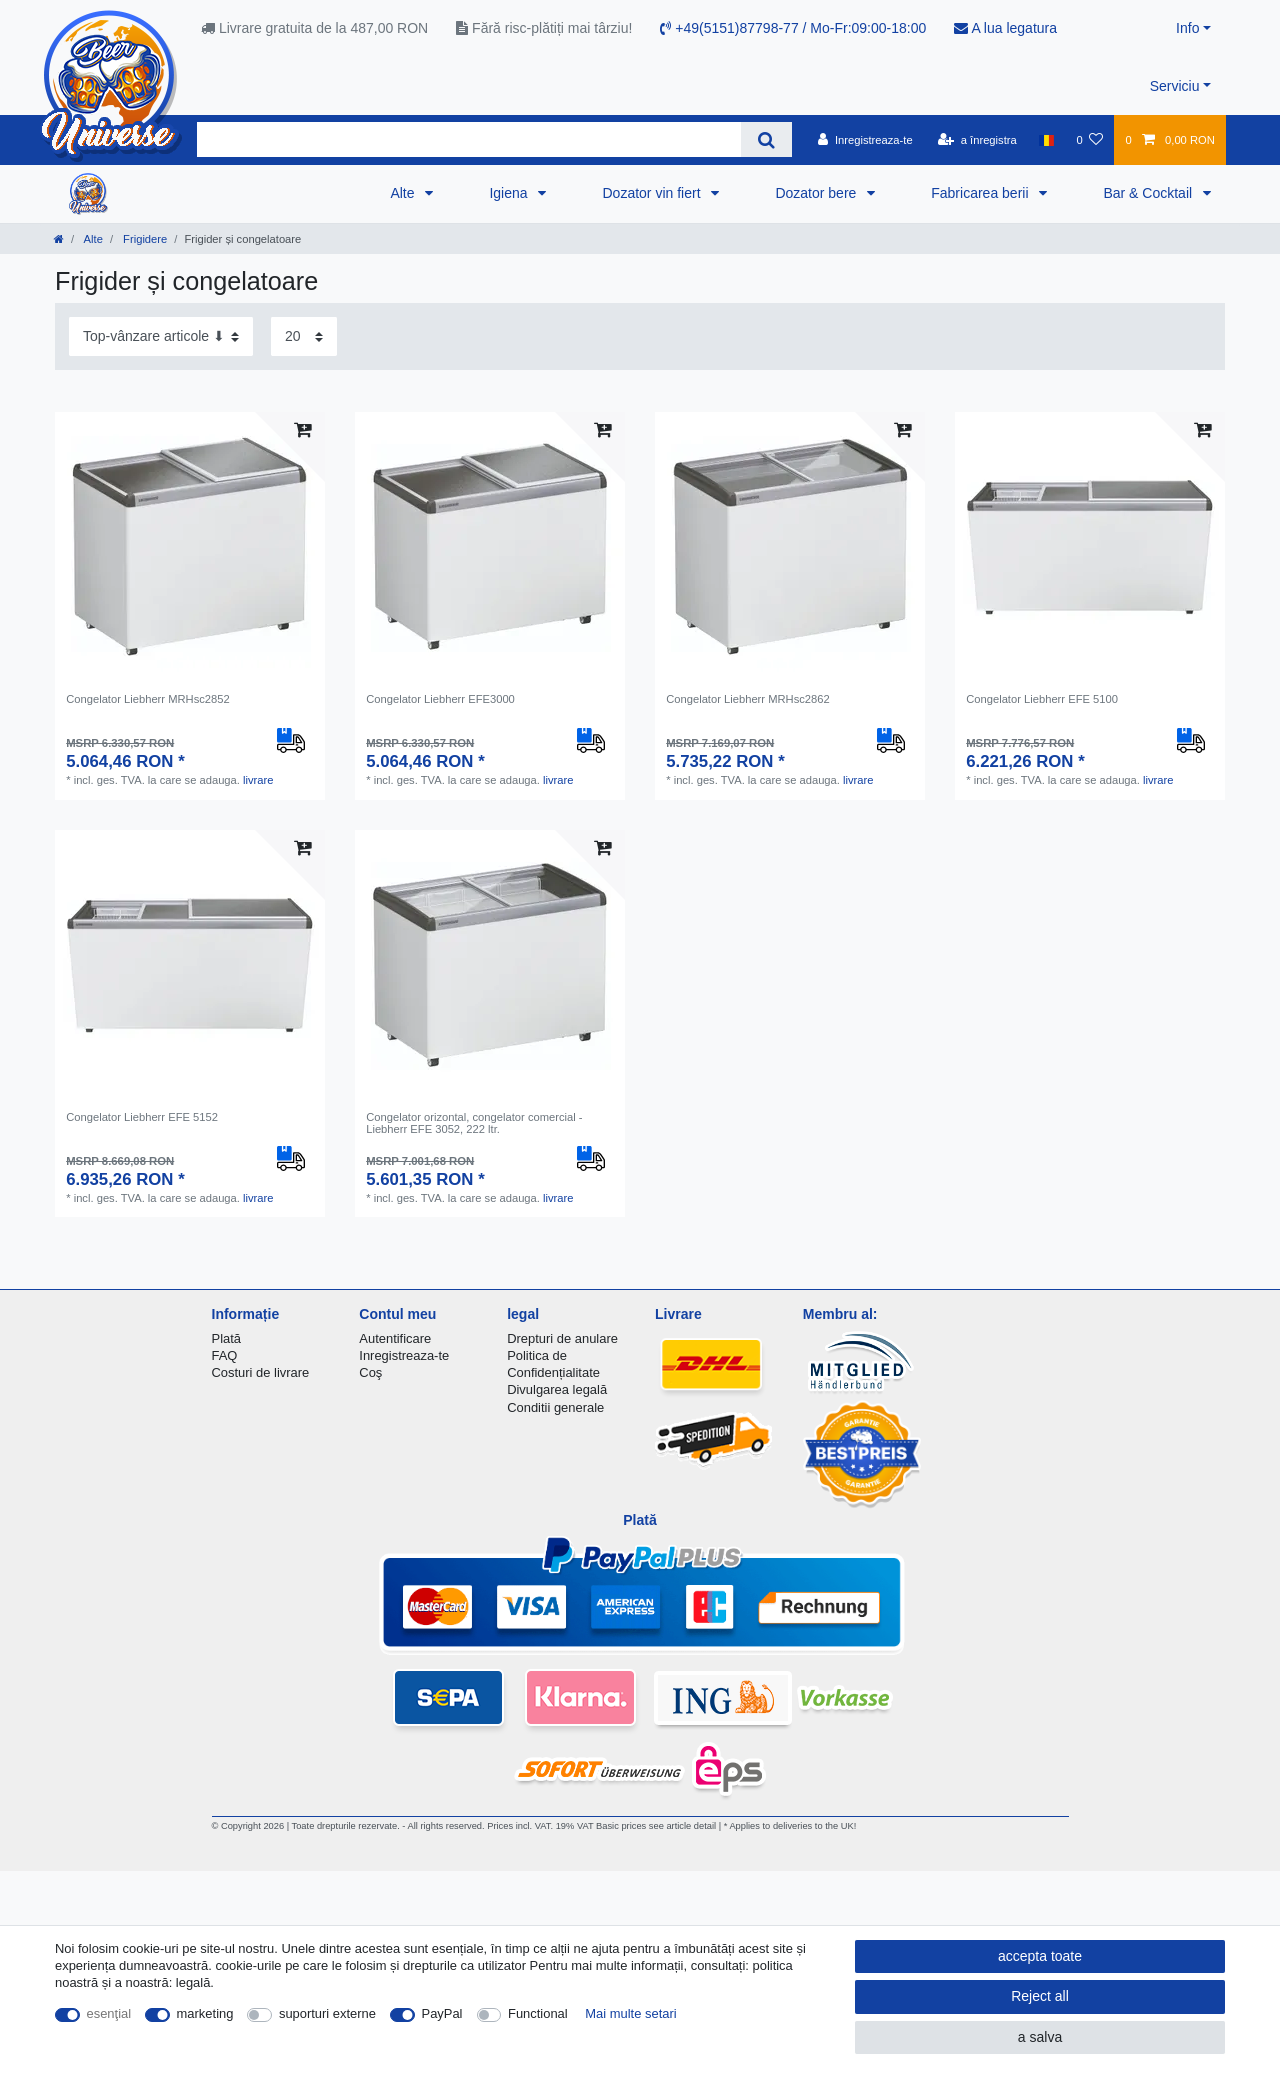  I want to click on Frigidere, so click(143, 239).